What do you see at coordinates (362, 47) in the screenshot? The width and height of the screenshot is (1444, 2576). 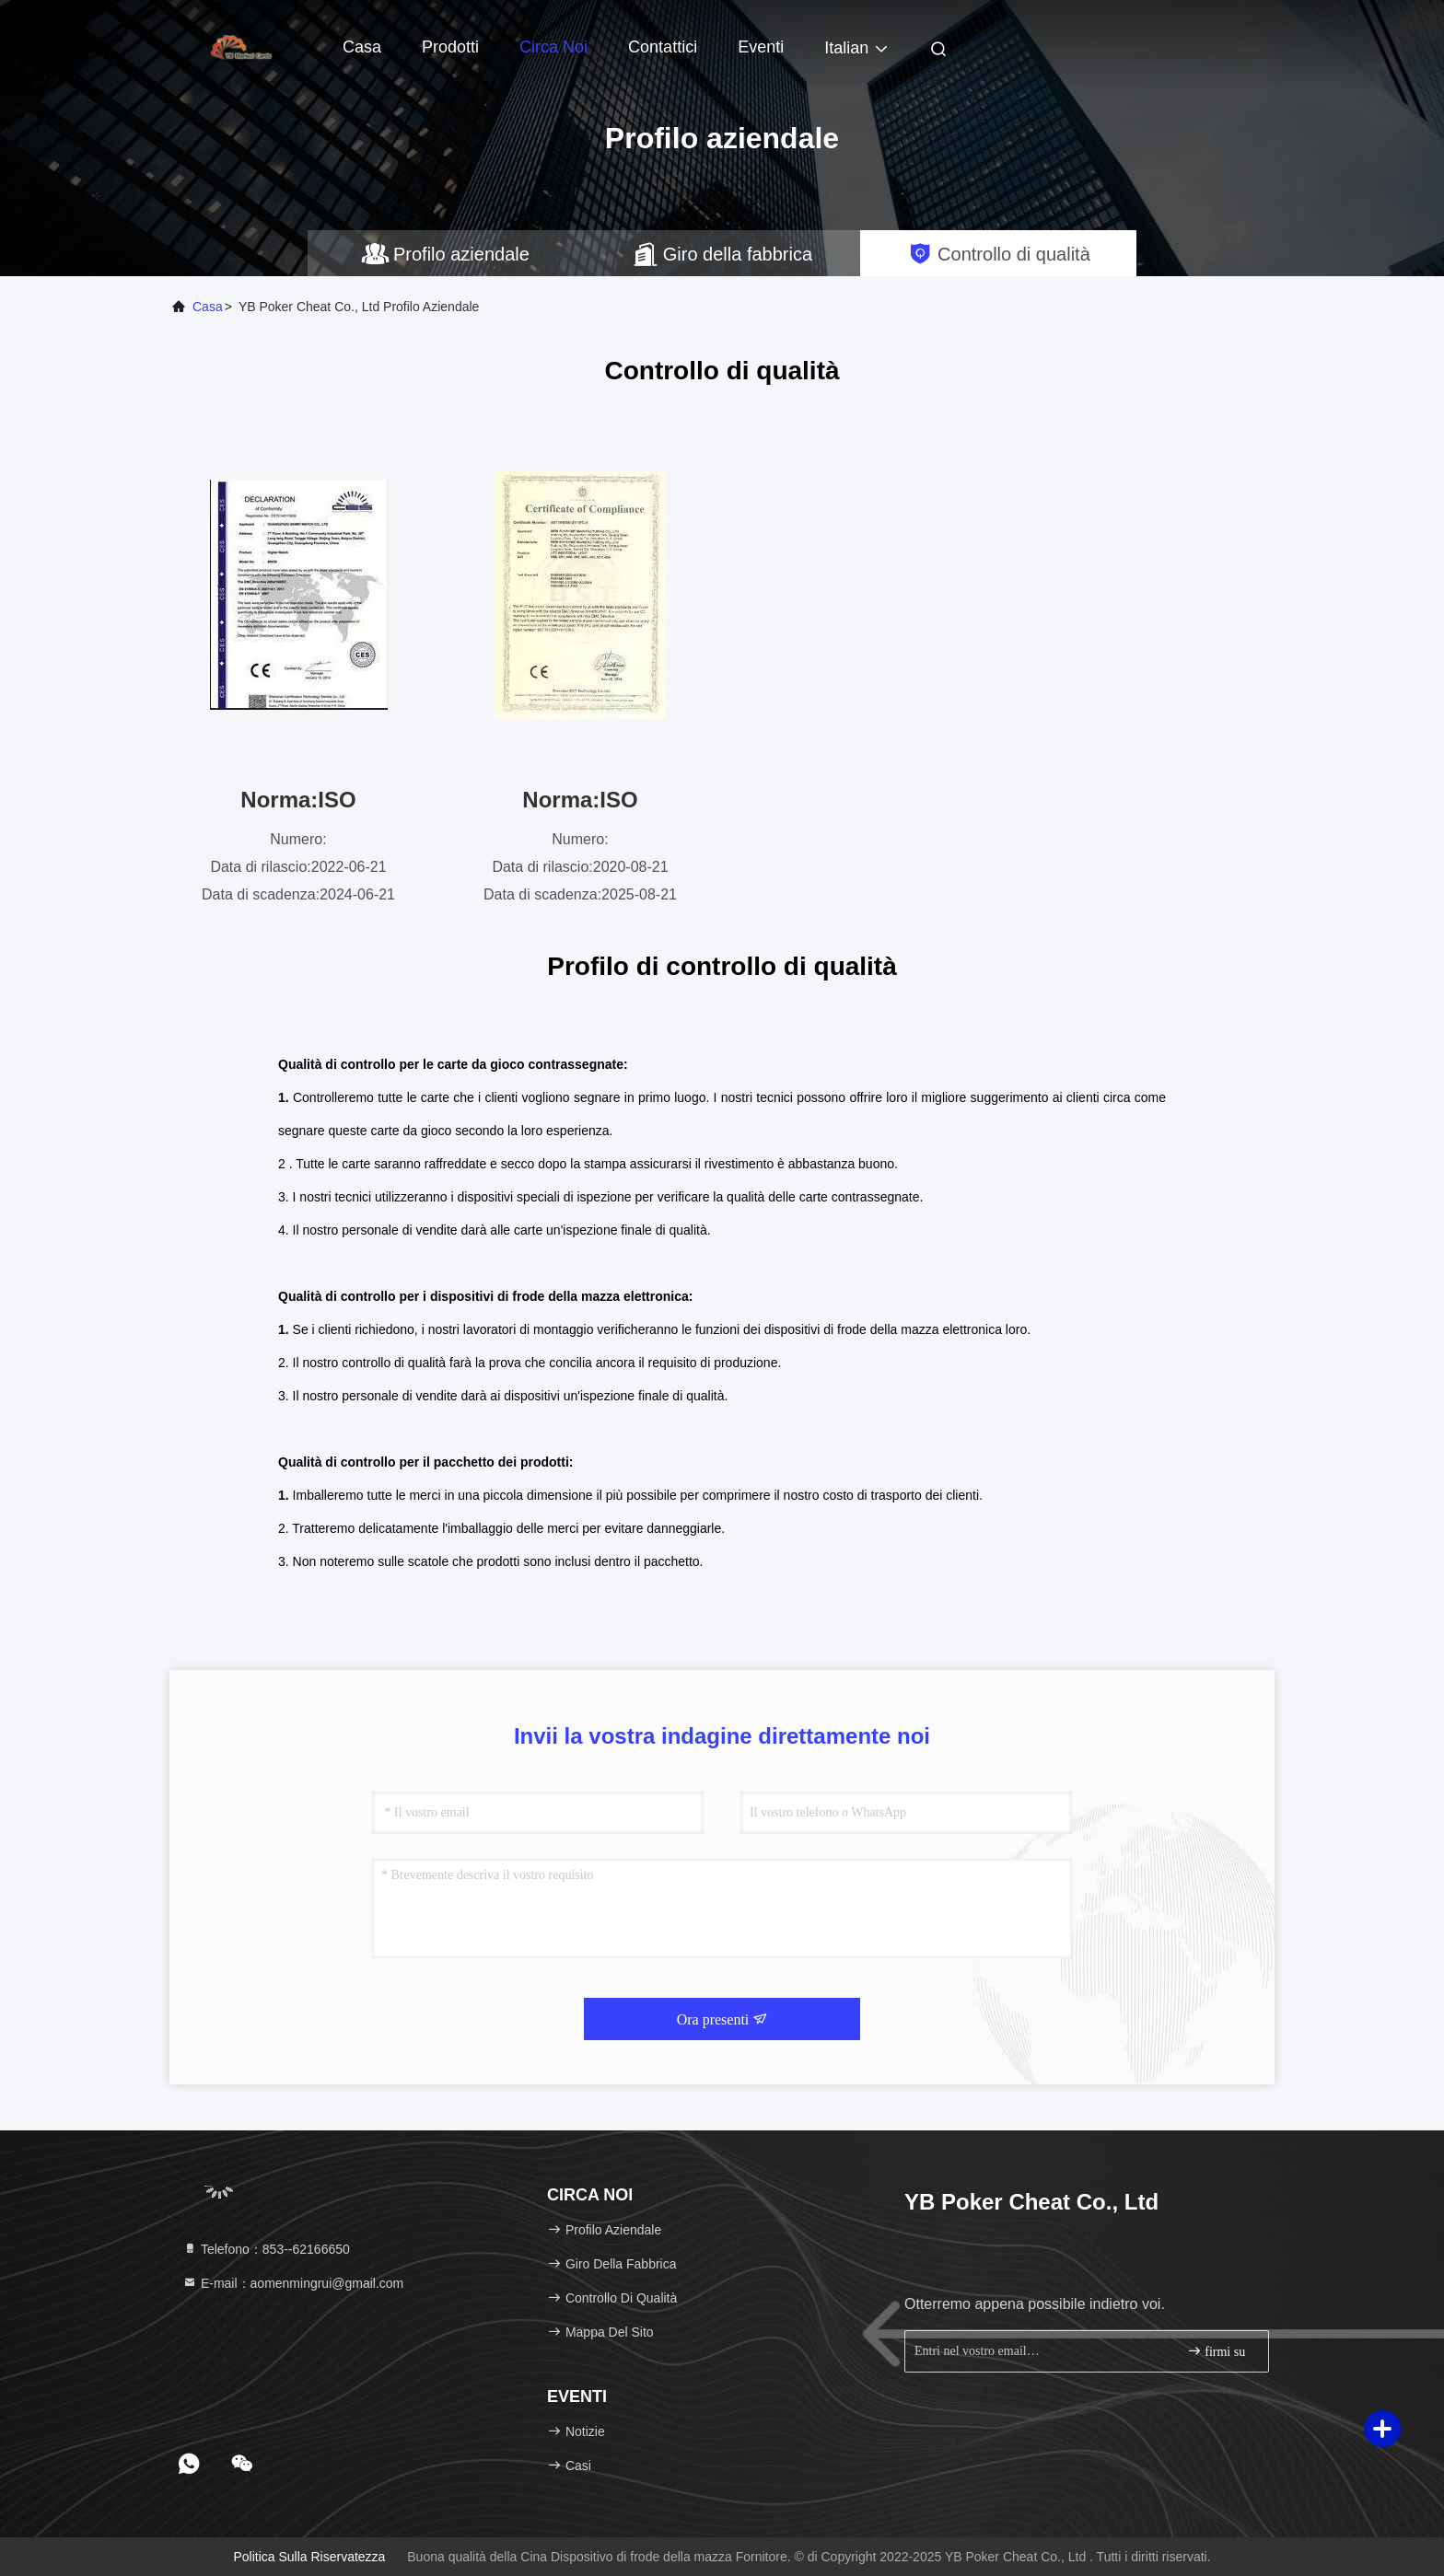 I see `Casa` at bounding box center [362, 47].